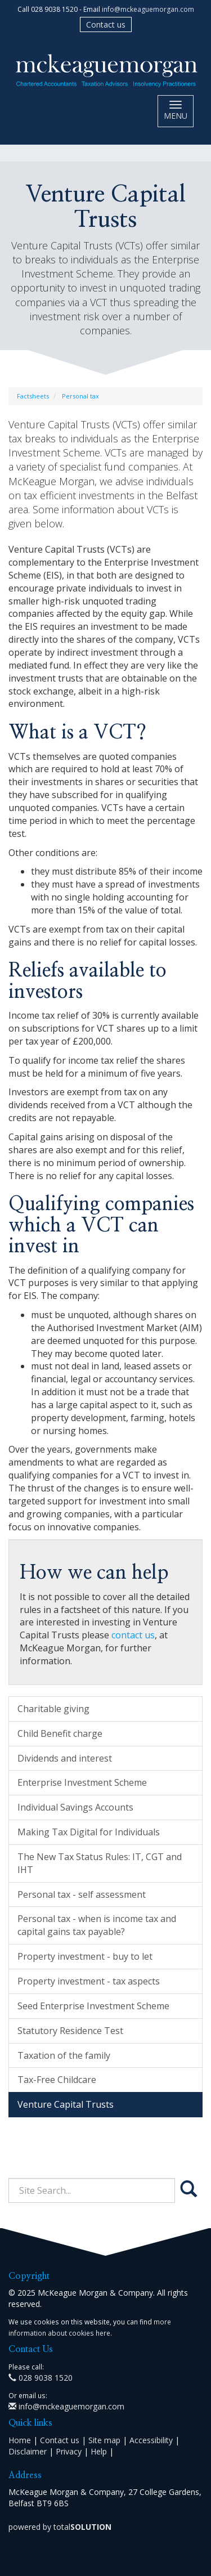  What do you see at coordinates (93, 2006) in the screenshot?
I see `Seed Enterprise Investment Scheme` at bounding box center [93, 2006].